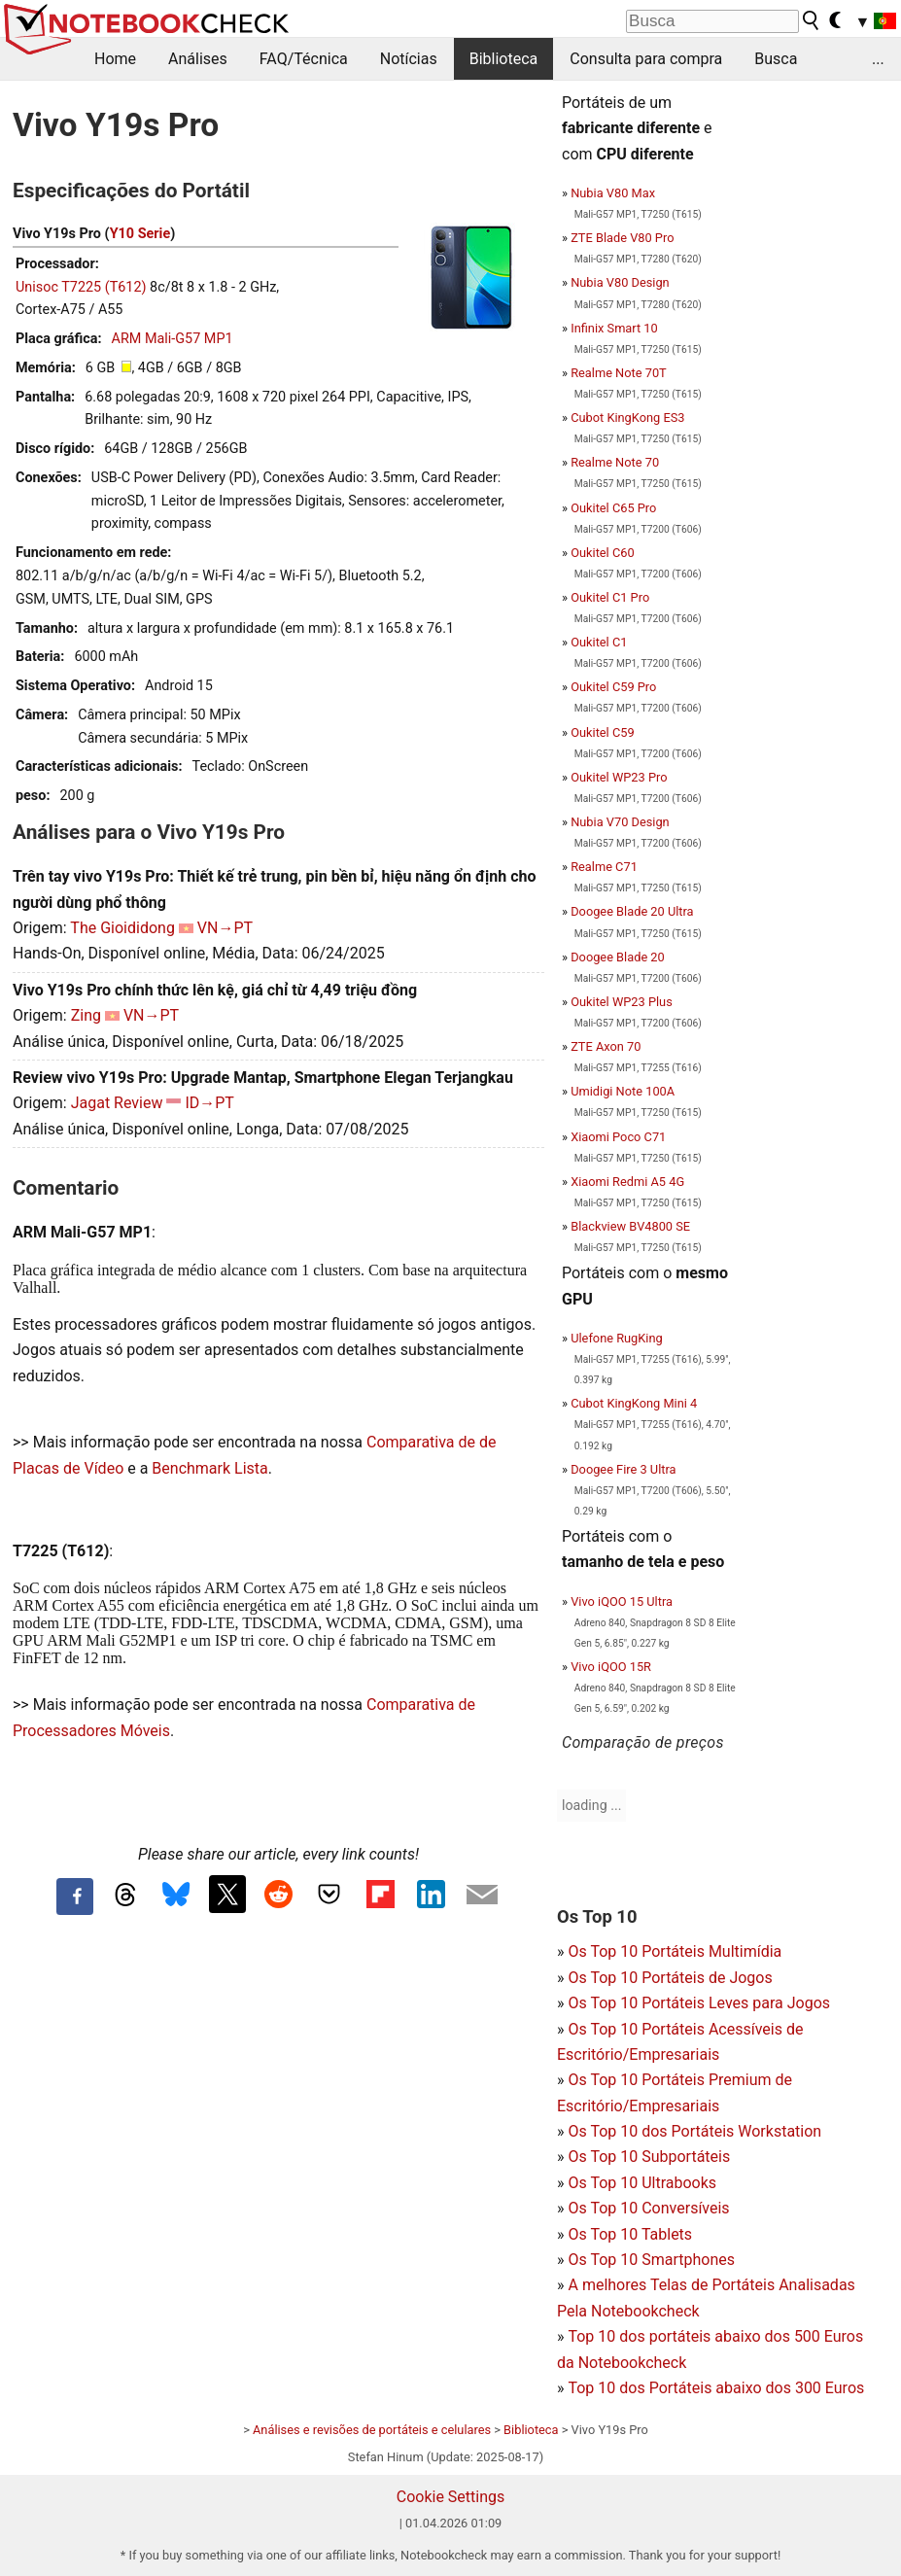 This screenshot has width=901, height=2576. What do you see at coordinates (614, 328) in the screenshot?
I see `Infinix Smart 10` at bounding box center [614, 328].